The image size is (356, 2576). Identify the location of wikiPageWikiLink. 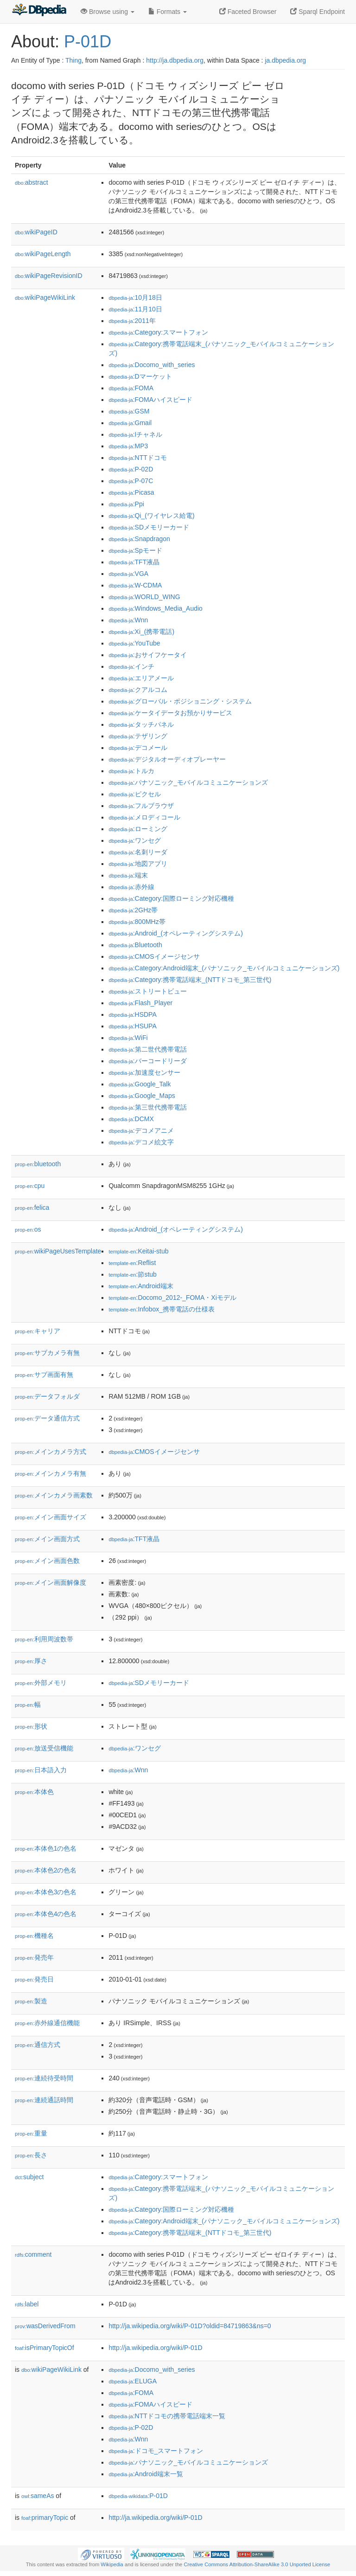
(45, 297).